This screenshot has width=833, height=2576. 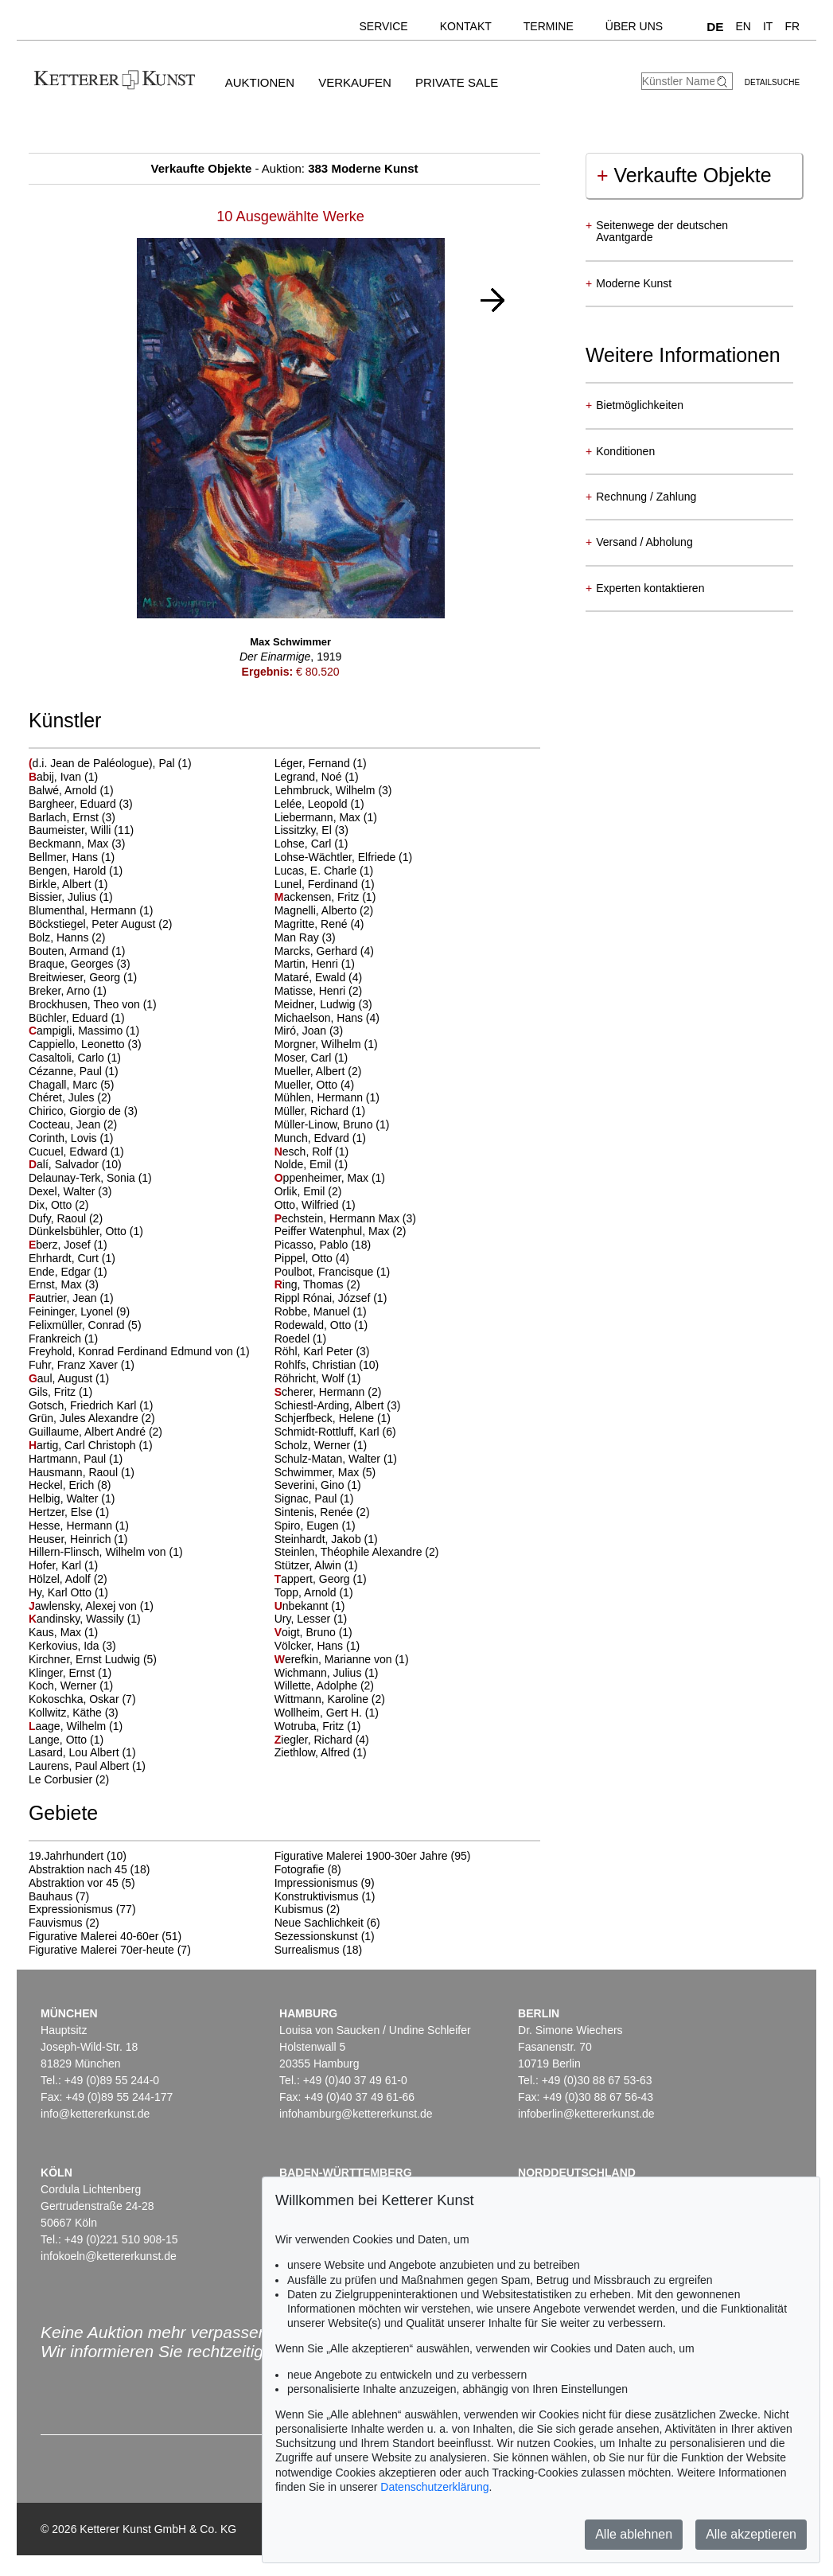 I want to click on Kerkovius, Ida (3), so click(x=72, y=1645).